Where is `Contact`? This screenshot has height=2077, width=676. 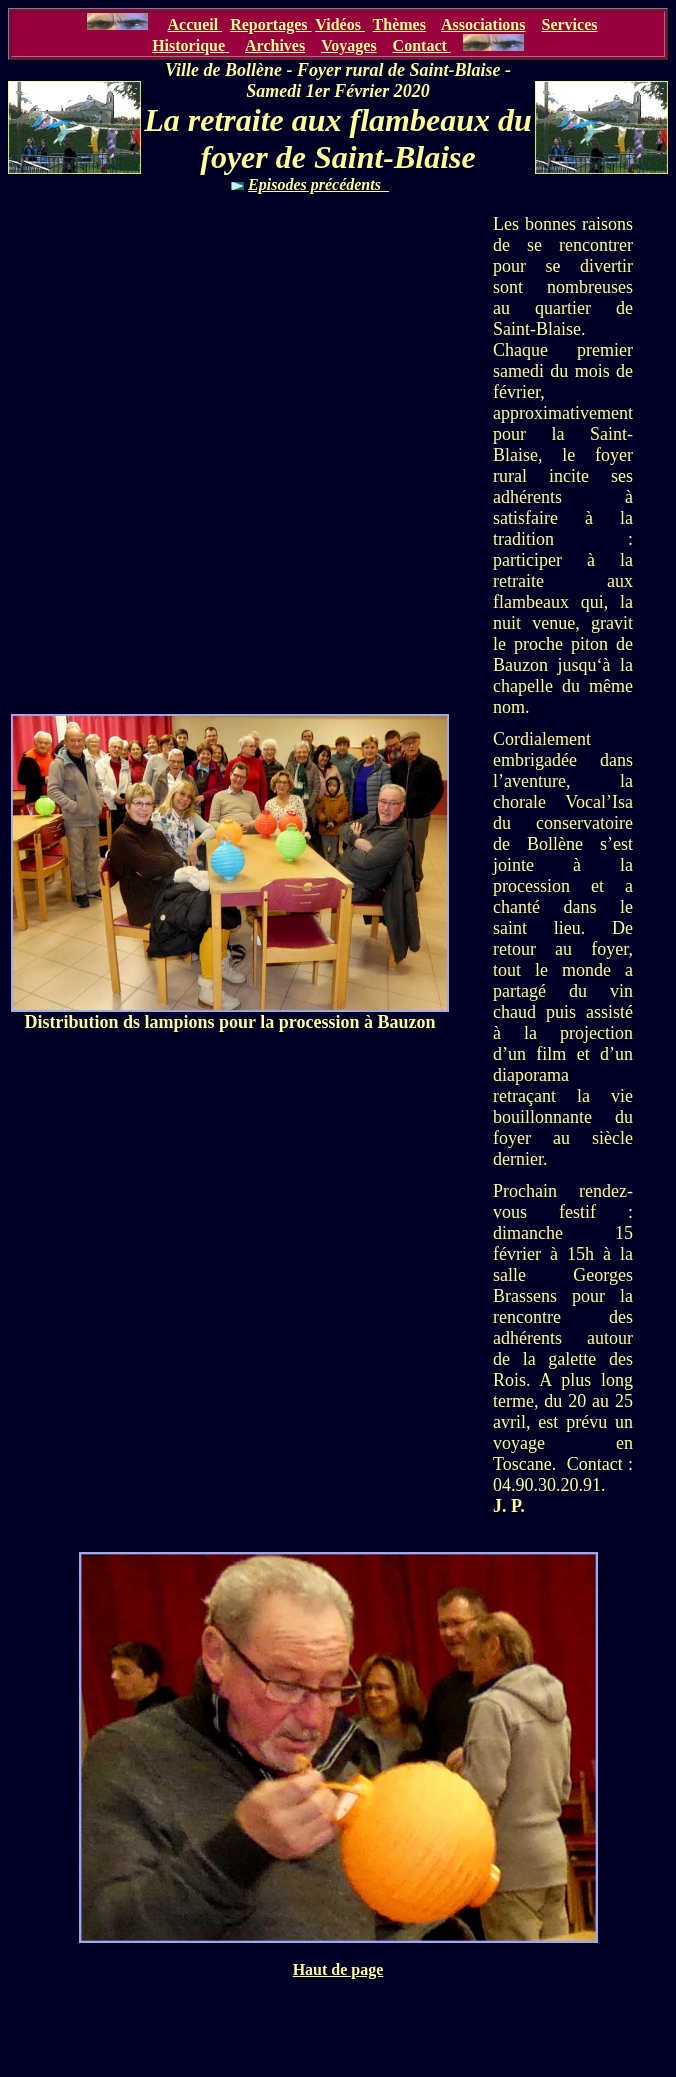
Contact is located at coordinates (422, 45).